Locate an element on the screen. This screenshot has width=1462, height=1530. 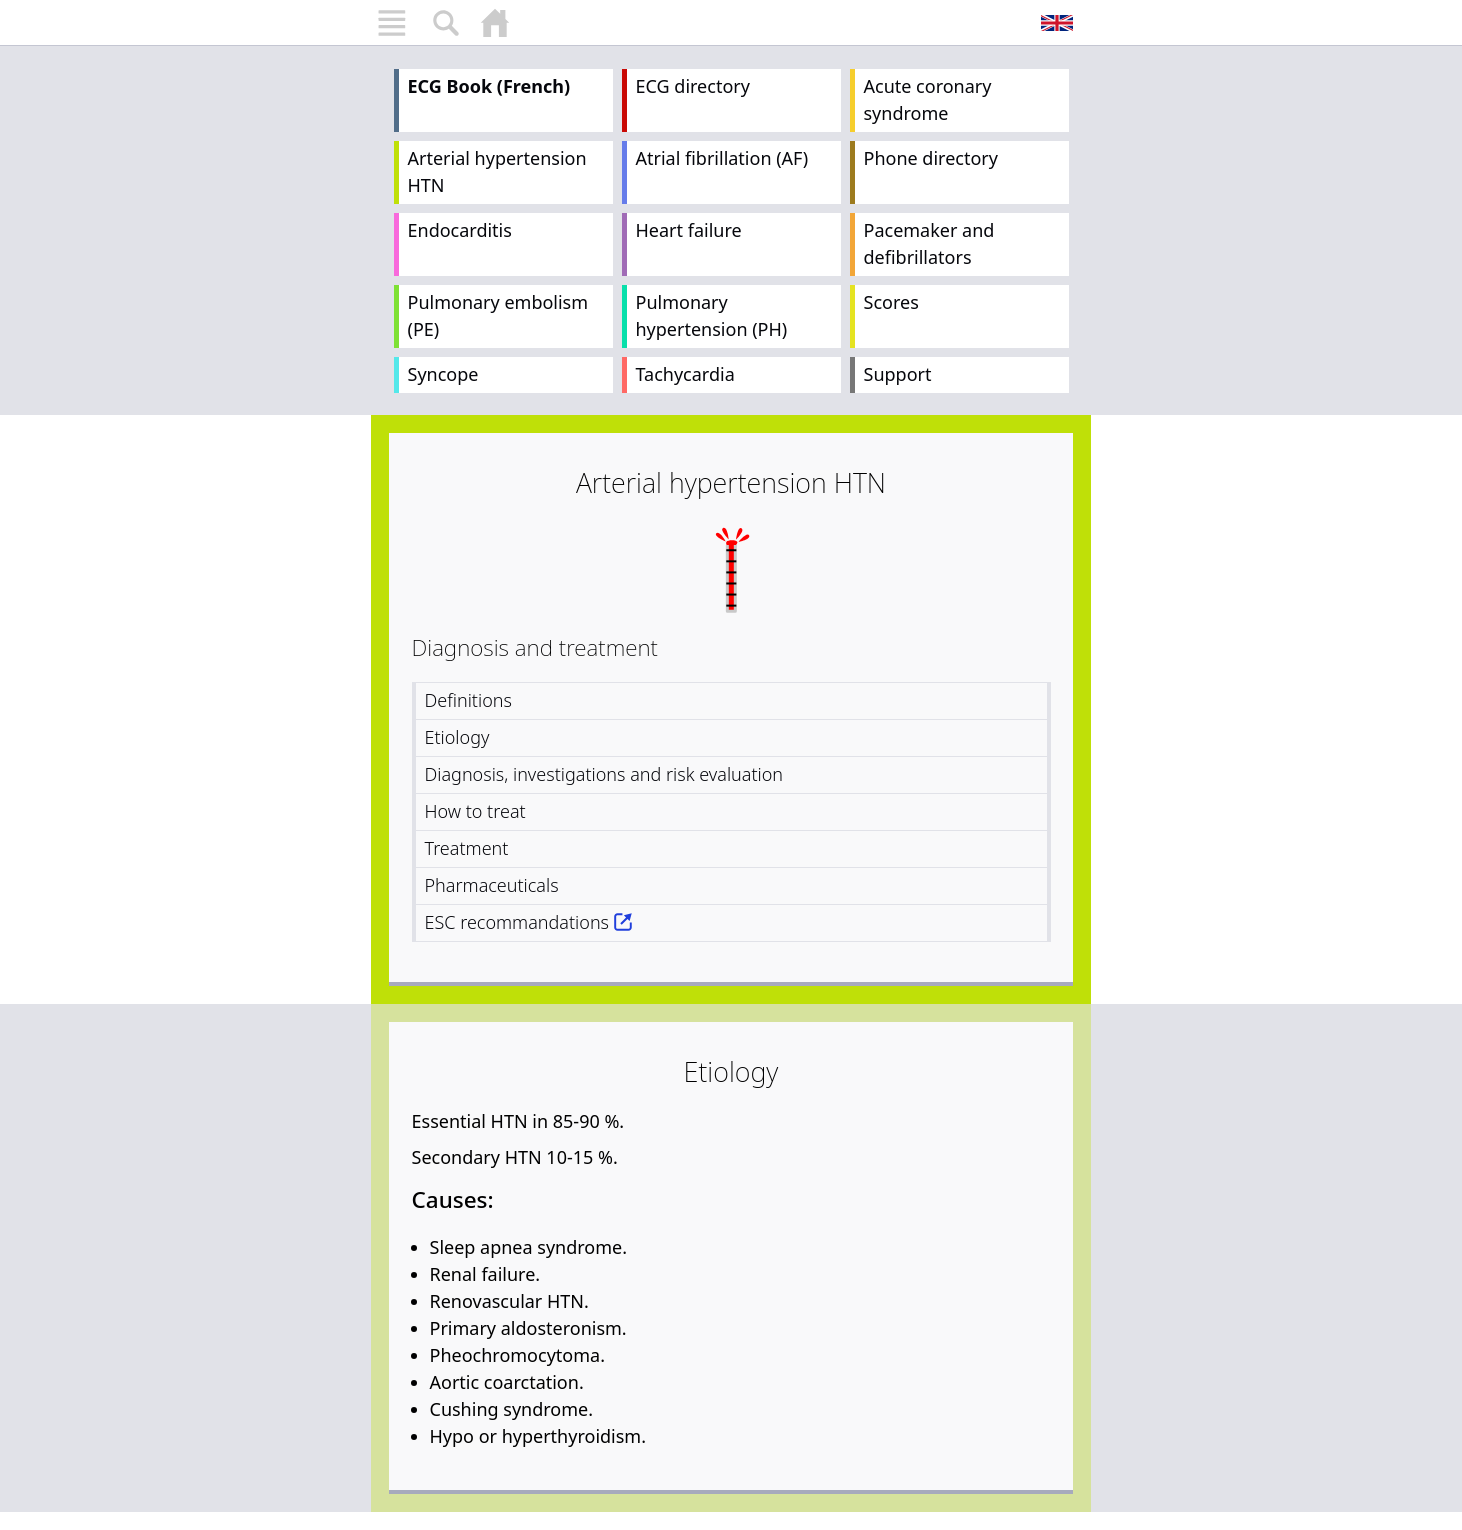
Arterial hypertension HTN is located at coordinates (497, 171).